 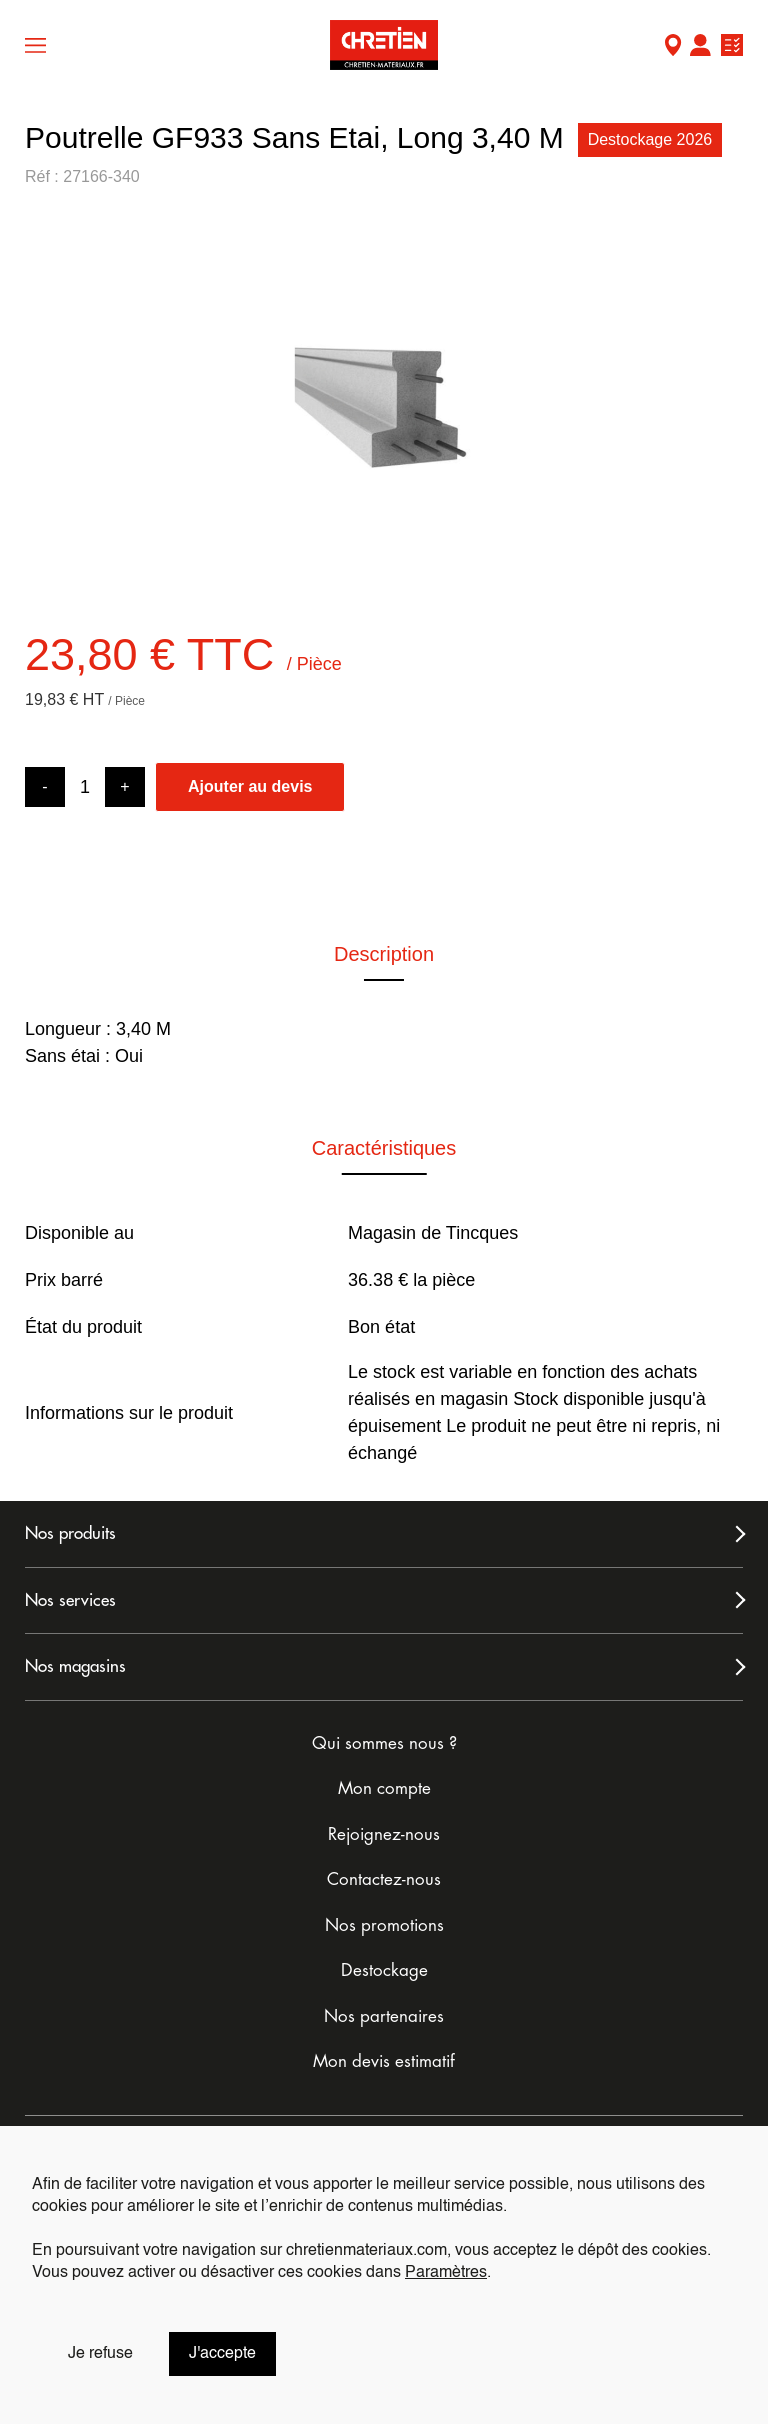 What do you see at coordinates (100, 2354) in the screenshot?
I see `Je refuse` at bounding box center [100, 2354].